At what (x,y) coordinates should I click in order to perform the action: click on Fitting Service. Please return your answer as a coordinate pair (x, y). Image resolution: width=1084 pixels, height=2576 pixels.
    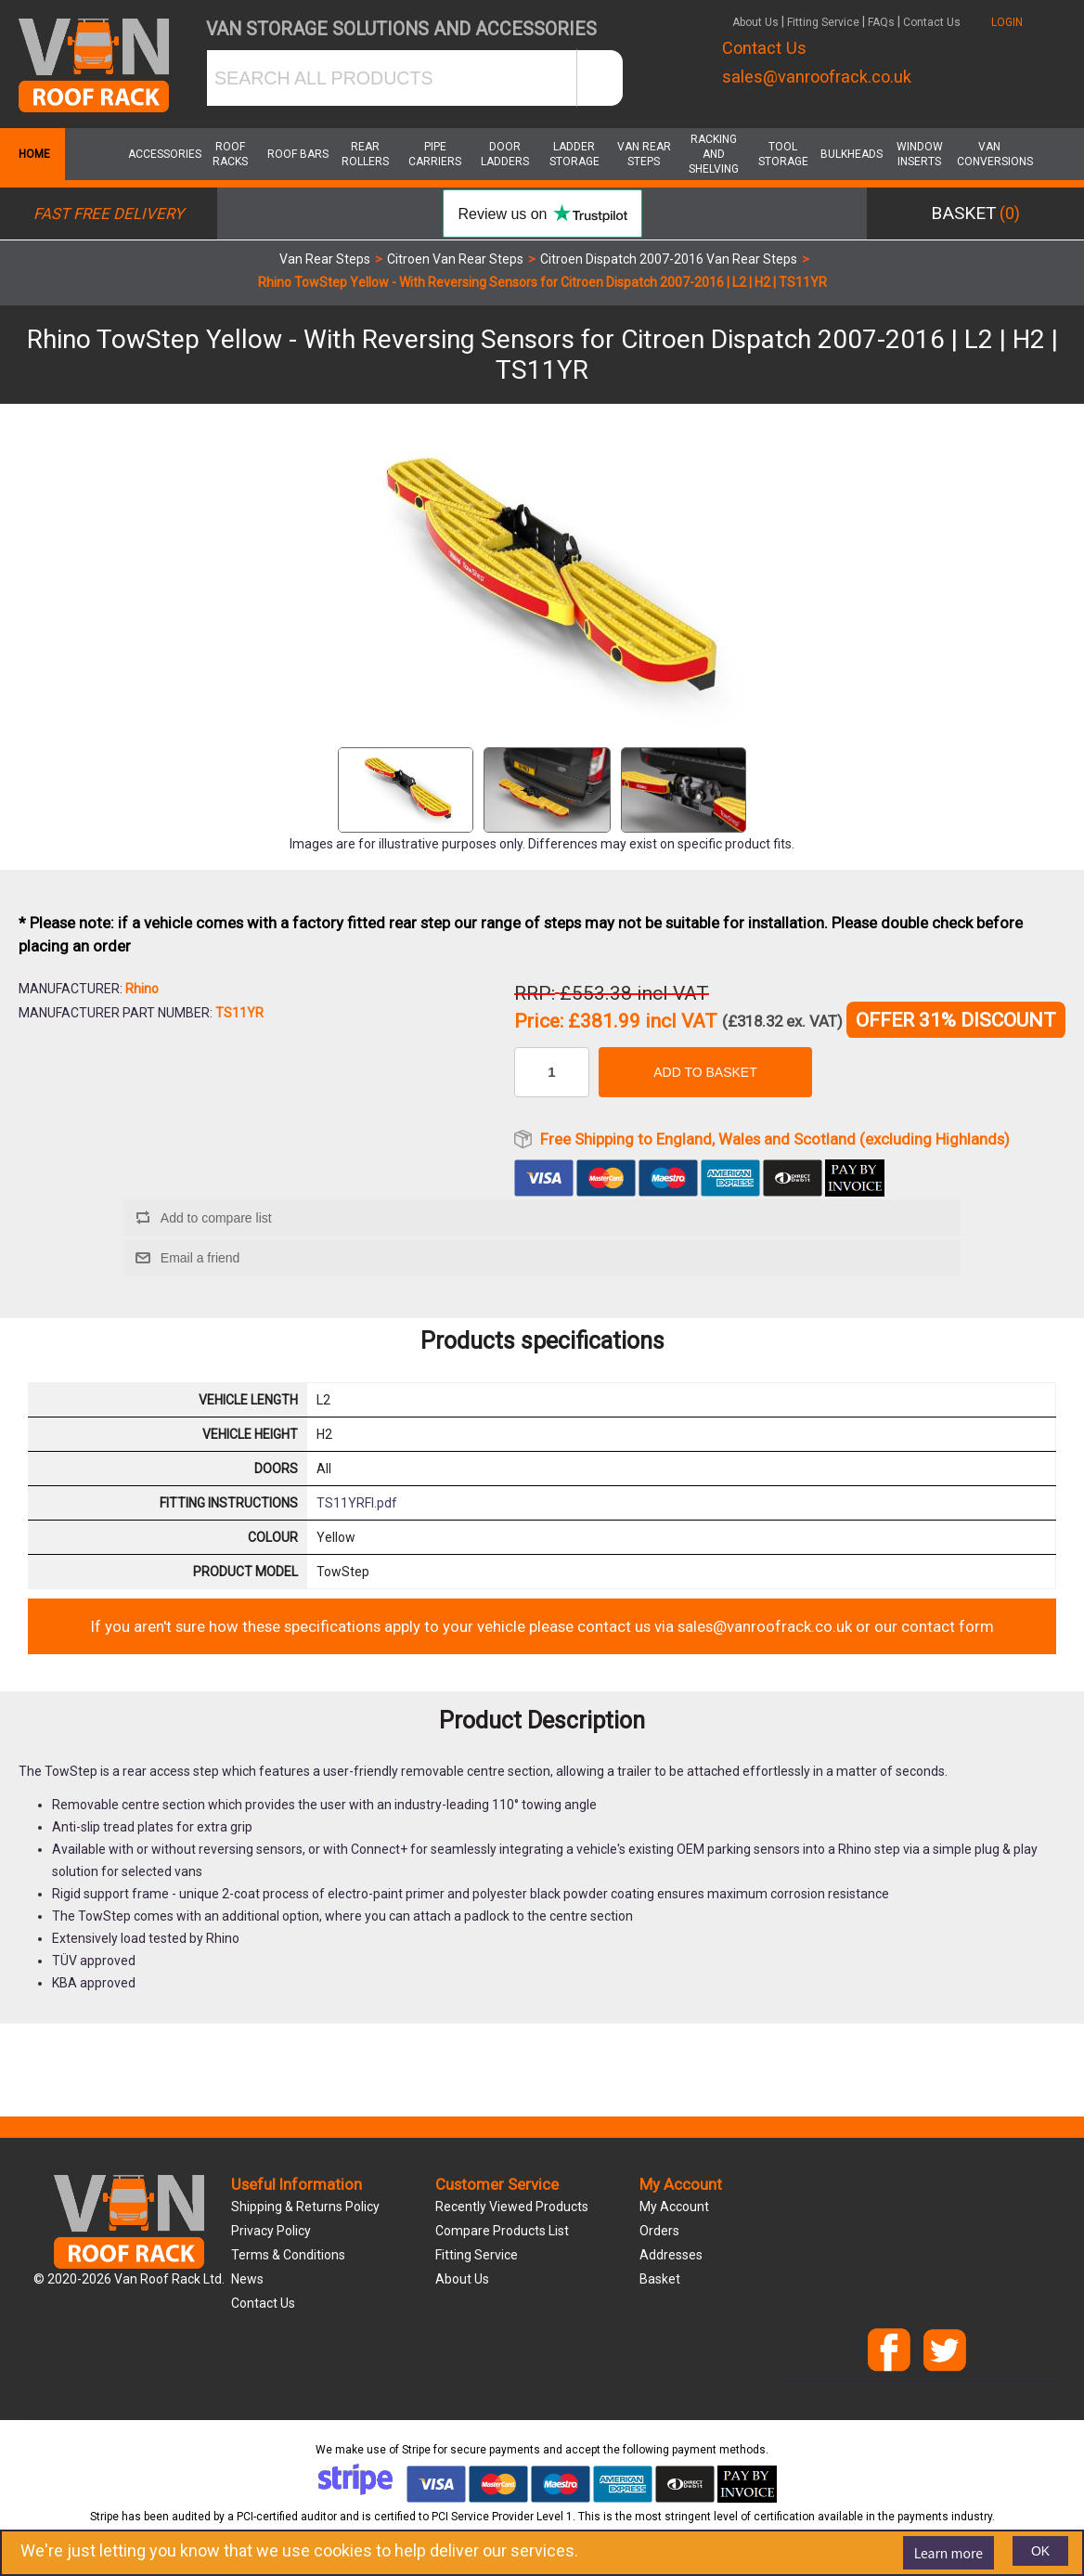
    Looking at the image, I should click on (823, 22).